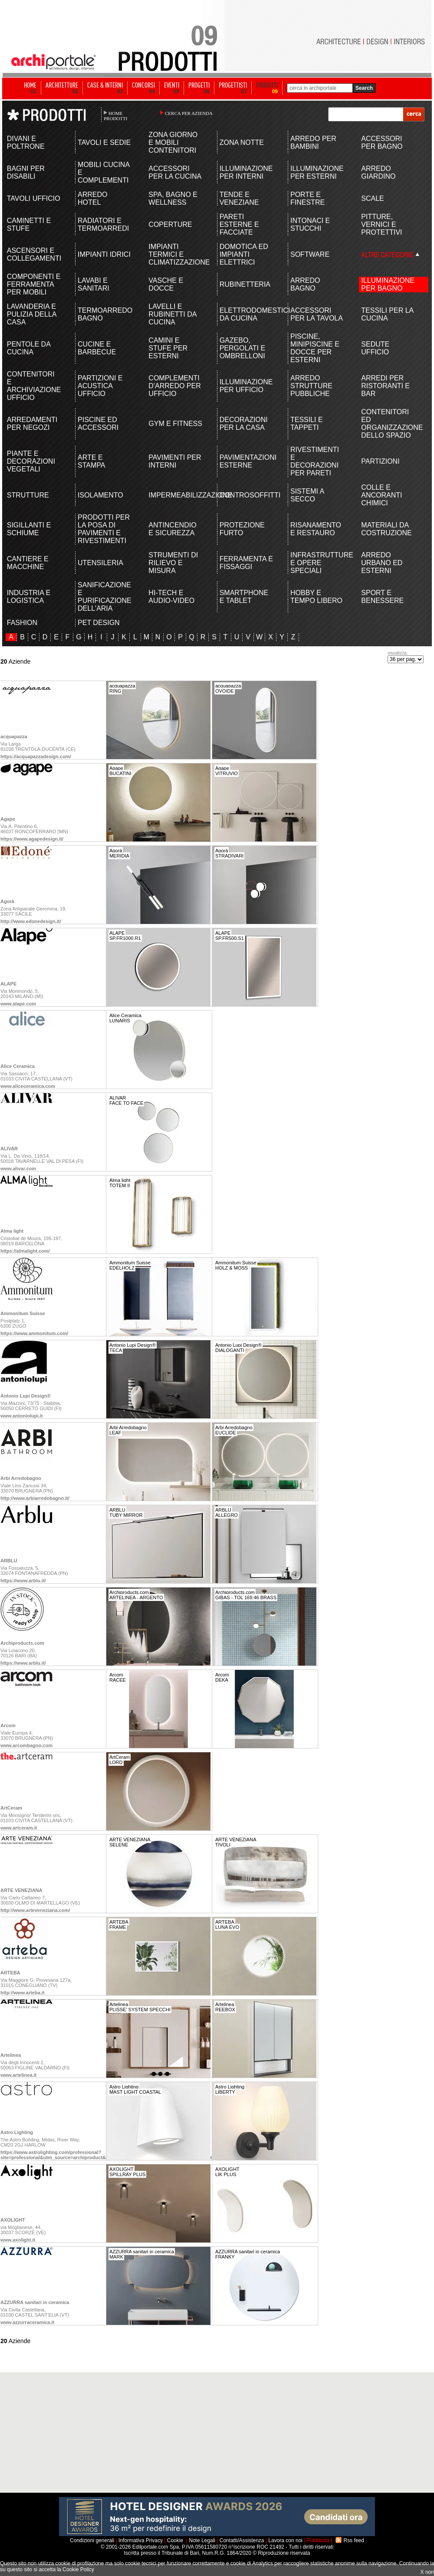  Describe the element at coordinates (34, 1333) in the screenshot. I see `https://www.ammonitum.com/` at that location.